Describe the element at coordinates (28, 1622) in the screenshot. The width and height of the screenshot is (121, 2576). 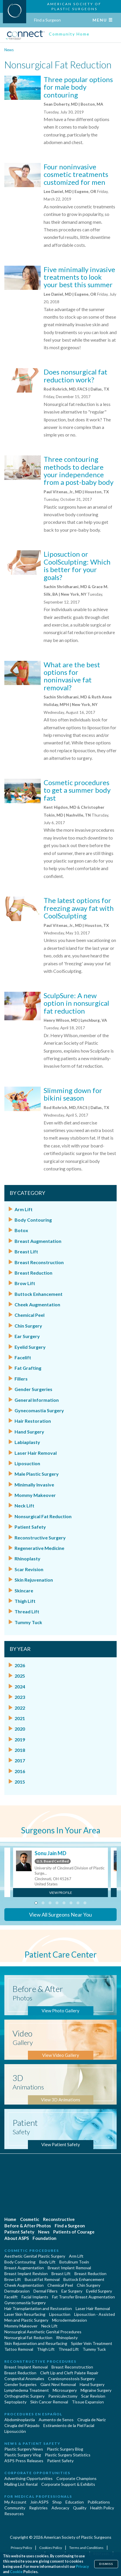
I see `Tummy Tuck` at that location.